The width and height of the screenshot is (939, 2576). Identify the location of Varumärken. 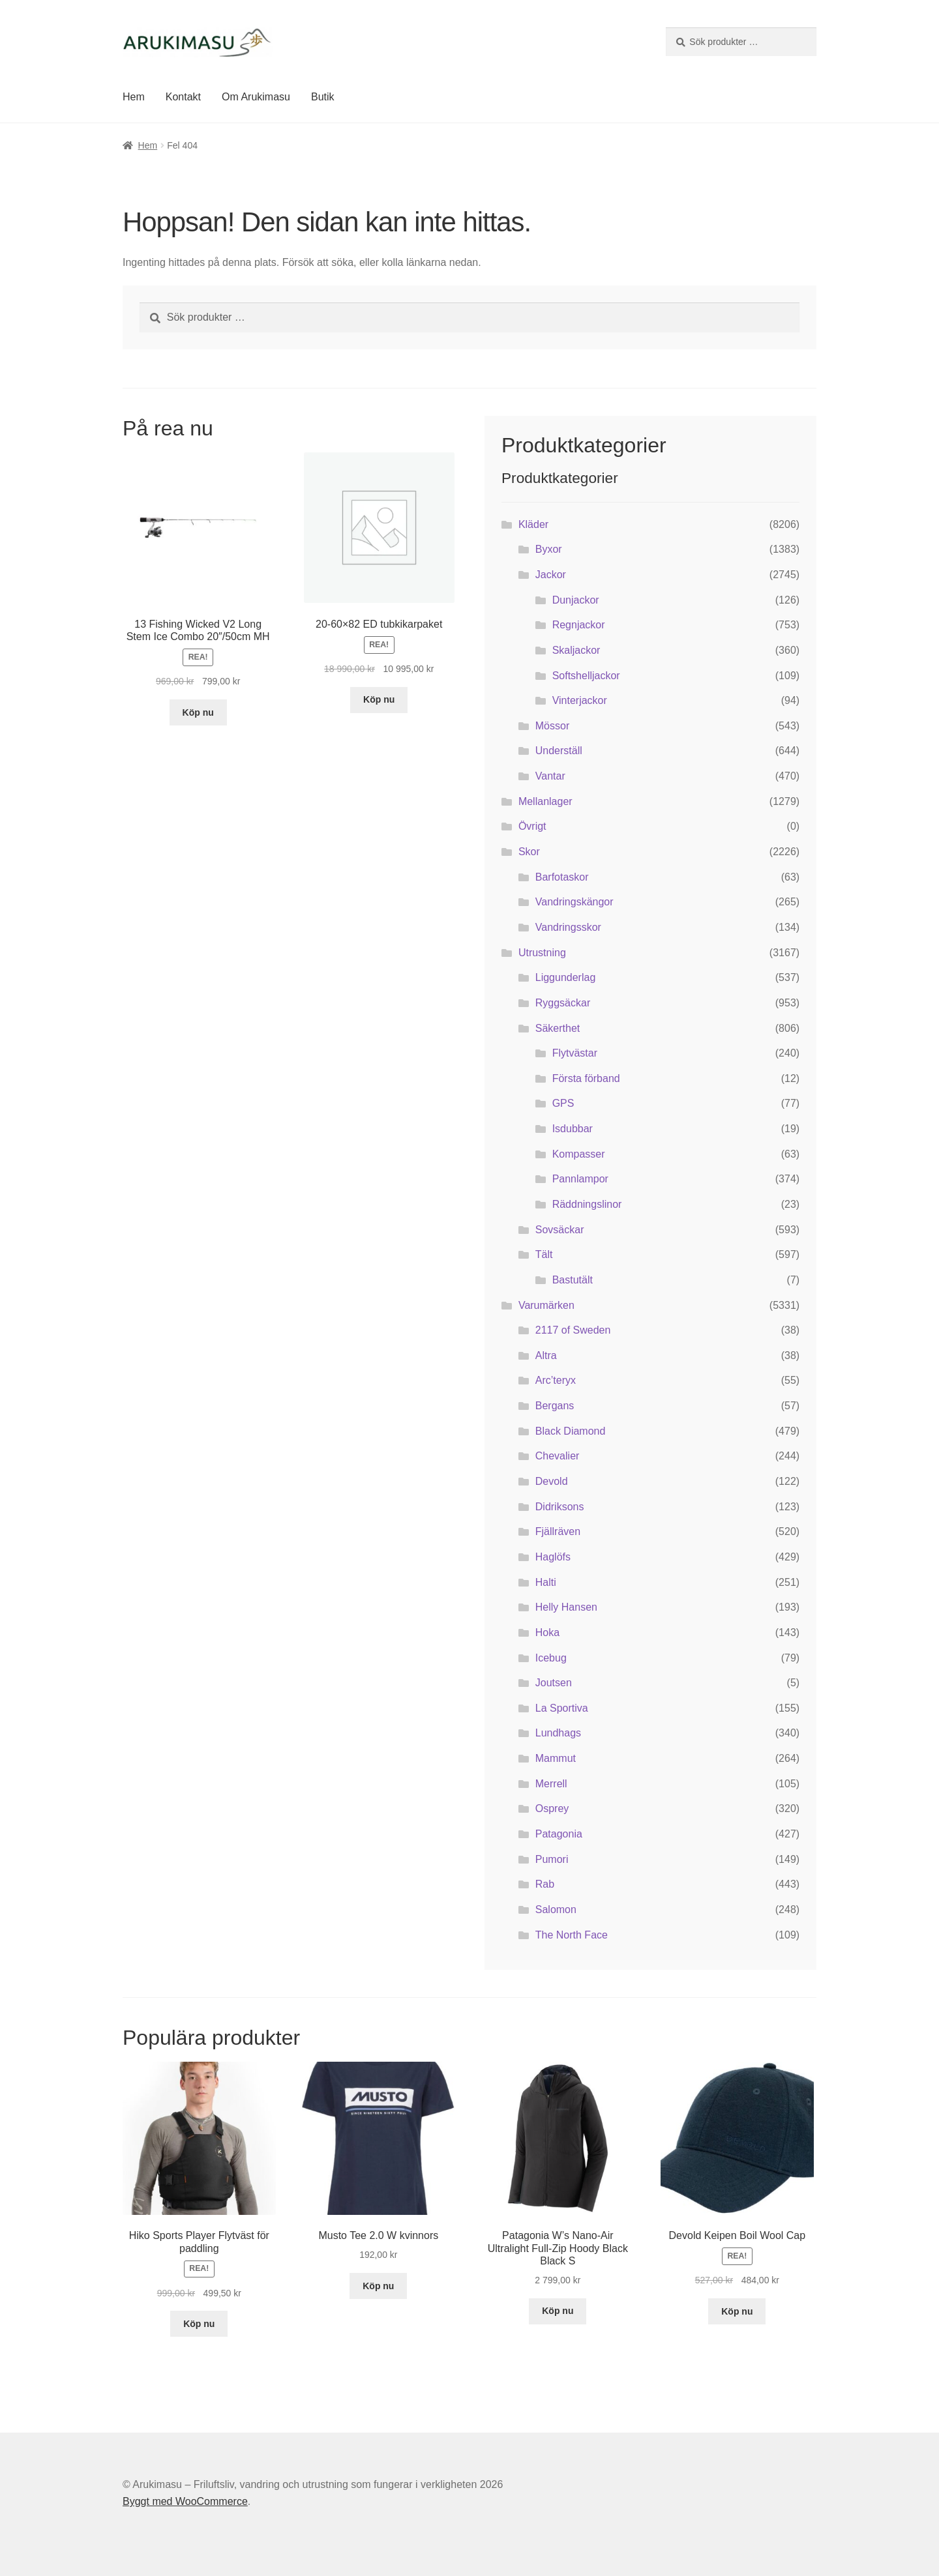
(546, 1305).